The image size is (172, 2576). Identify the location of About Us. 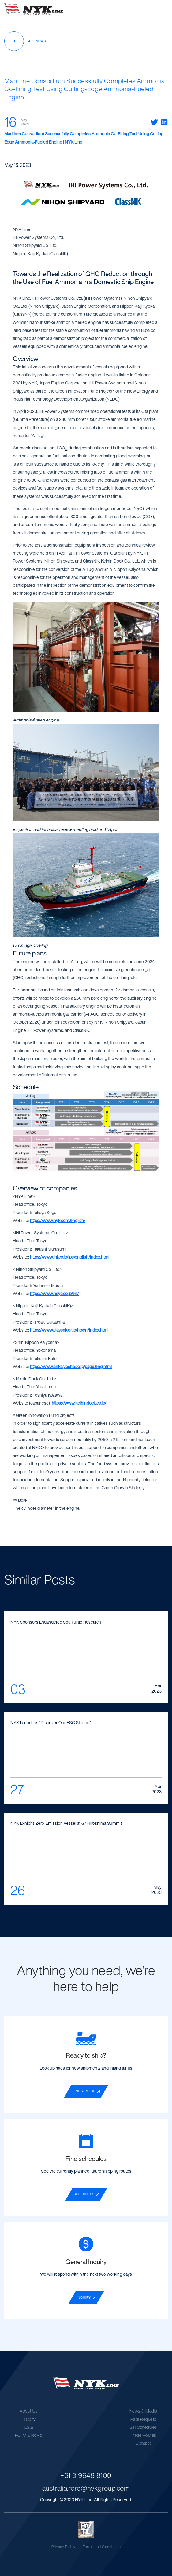
(29, 2411).